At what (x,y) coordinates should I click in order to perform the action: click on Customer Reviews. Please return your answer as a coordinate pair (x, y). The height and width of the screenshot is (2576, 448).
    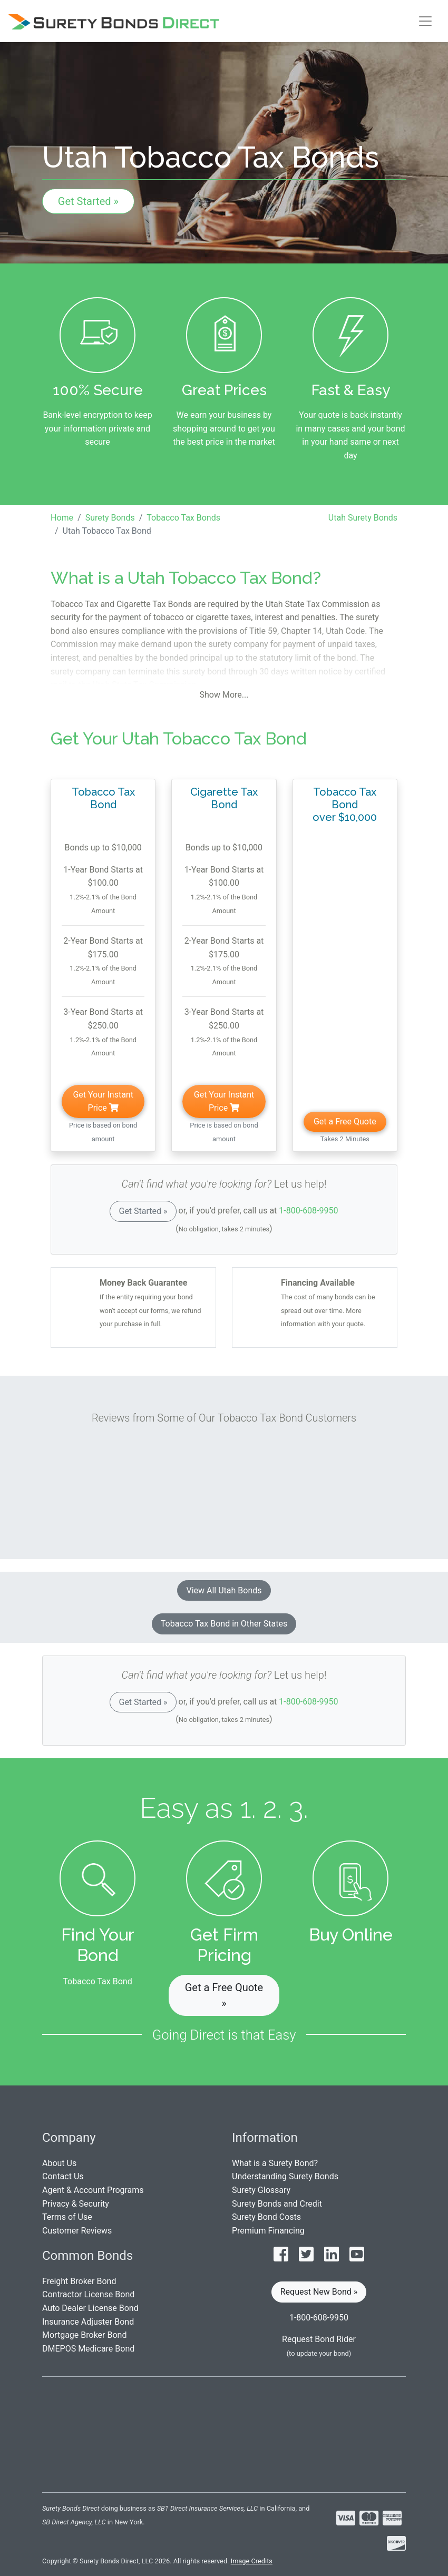
    Looking at the image, I should click on (77, 2231).